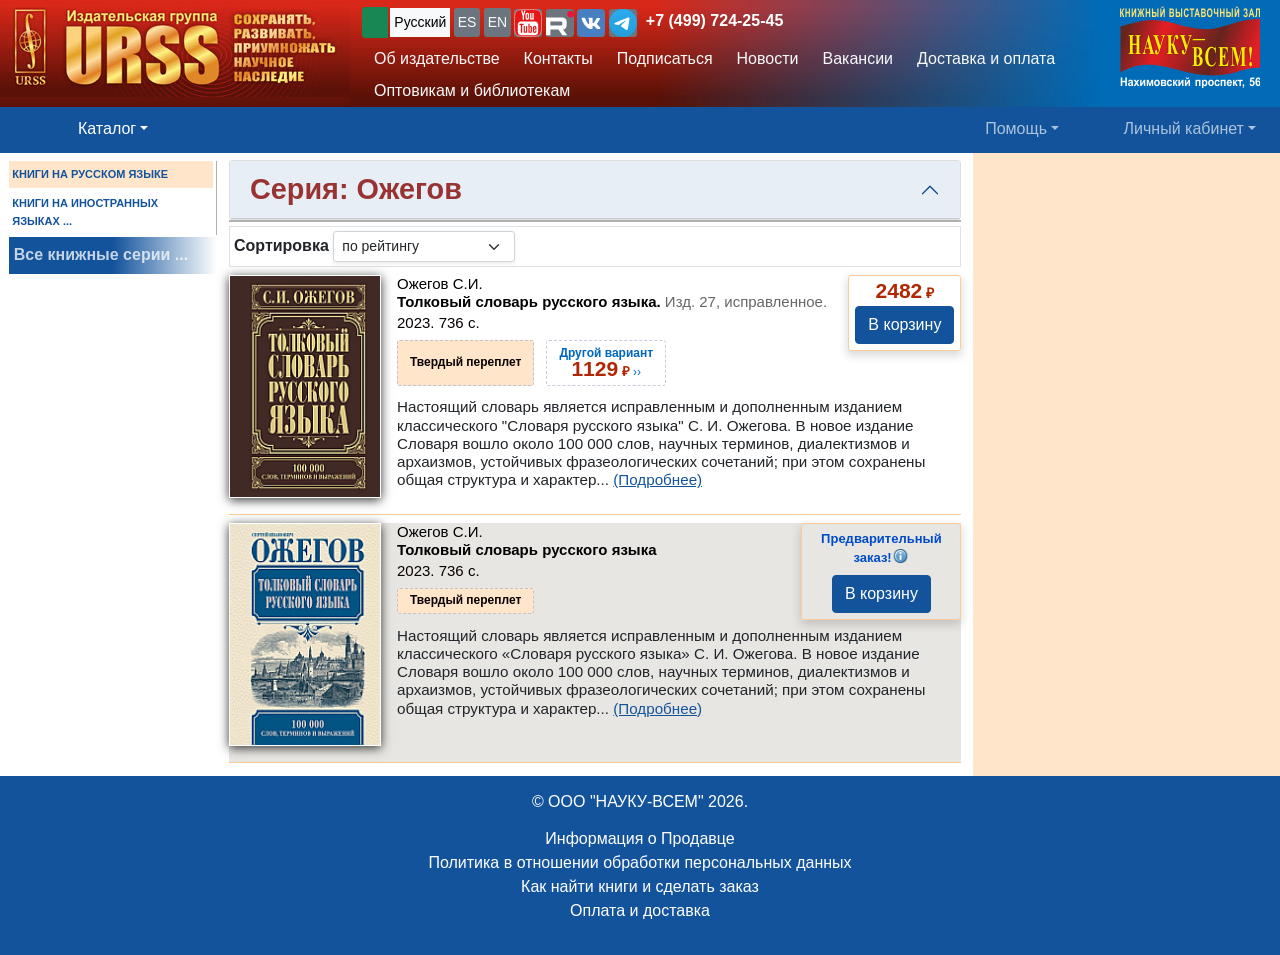 The height and width of the screenshot is (955, 1280). What do you see at coordinates (640, 910) in the screenshot?
I see `Оплата и доставка` at bounding box center [640, 910].